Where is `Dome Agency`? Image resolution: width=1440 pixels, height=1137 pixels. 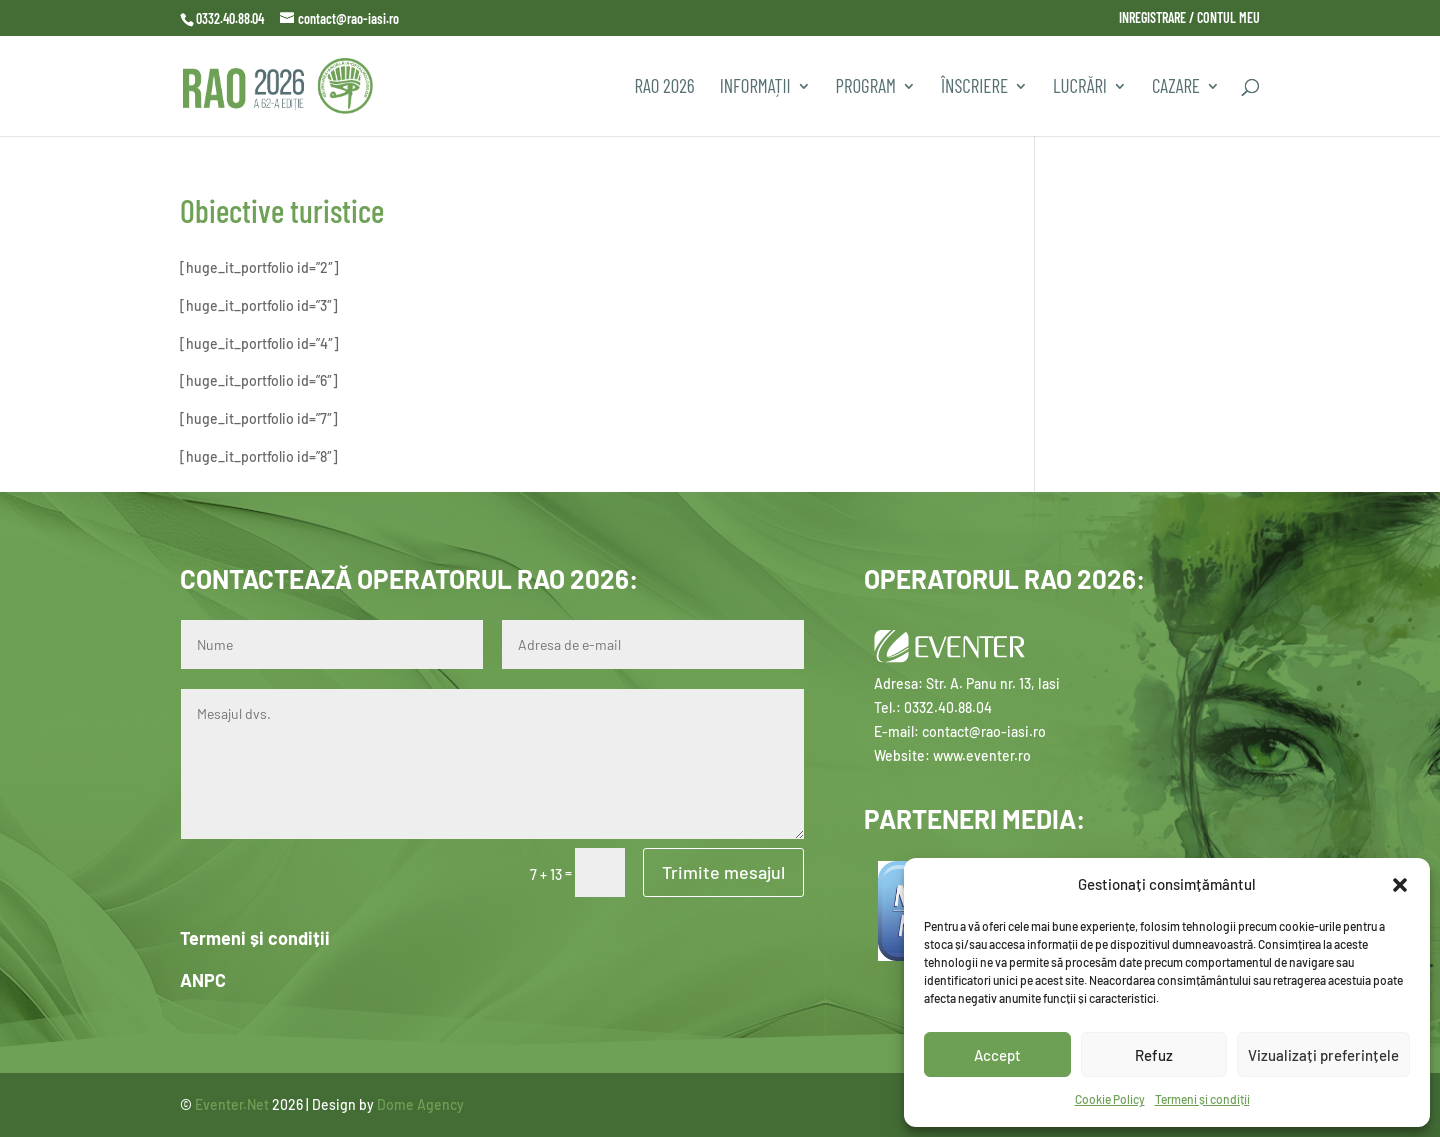 Dome Agency is located at coordinates (420, 1104).